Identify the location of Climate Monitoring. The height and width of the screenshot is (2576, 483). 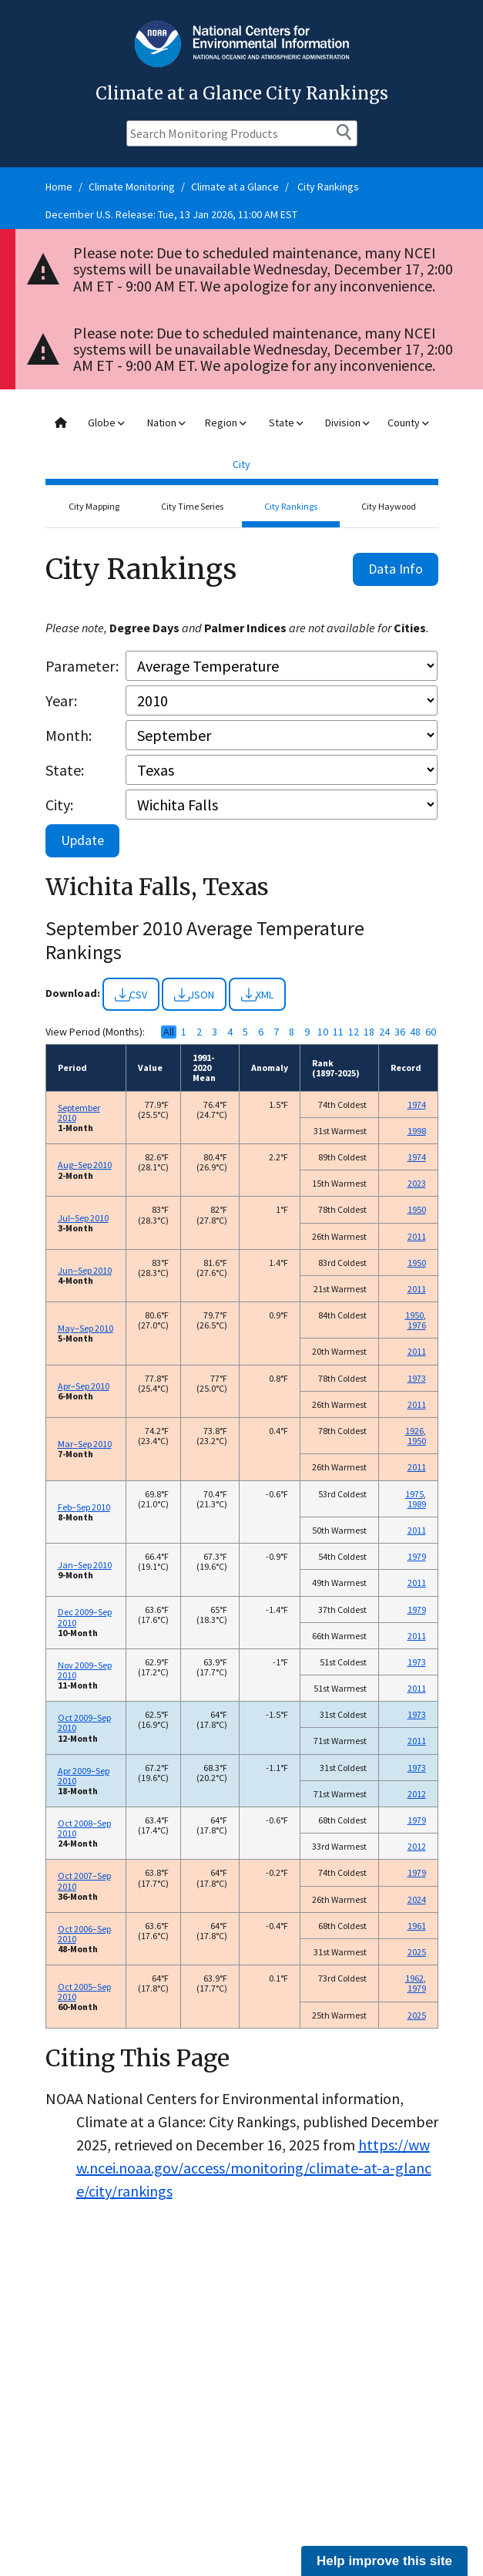
(132, 187).